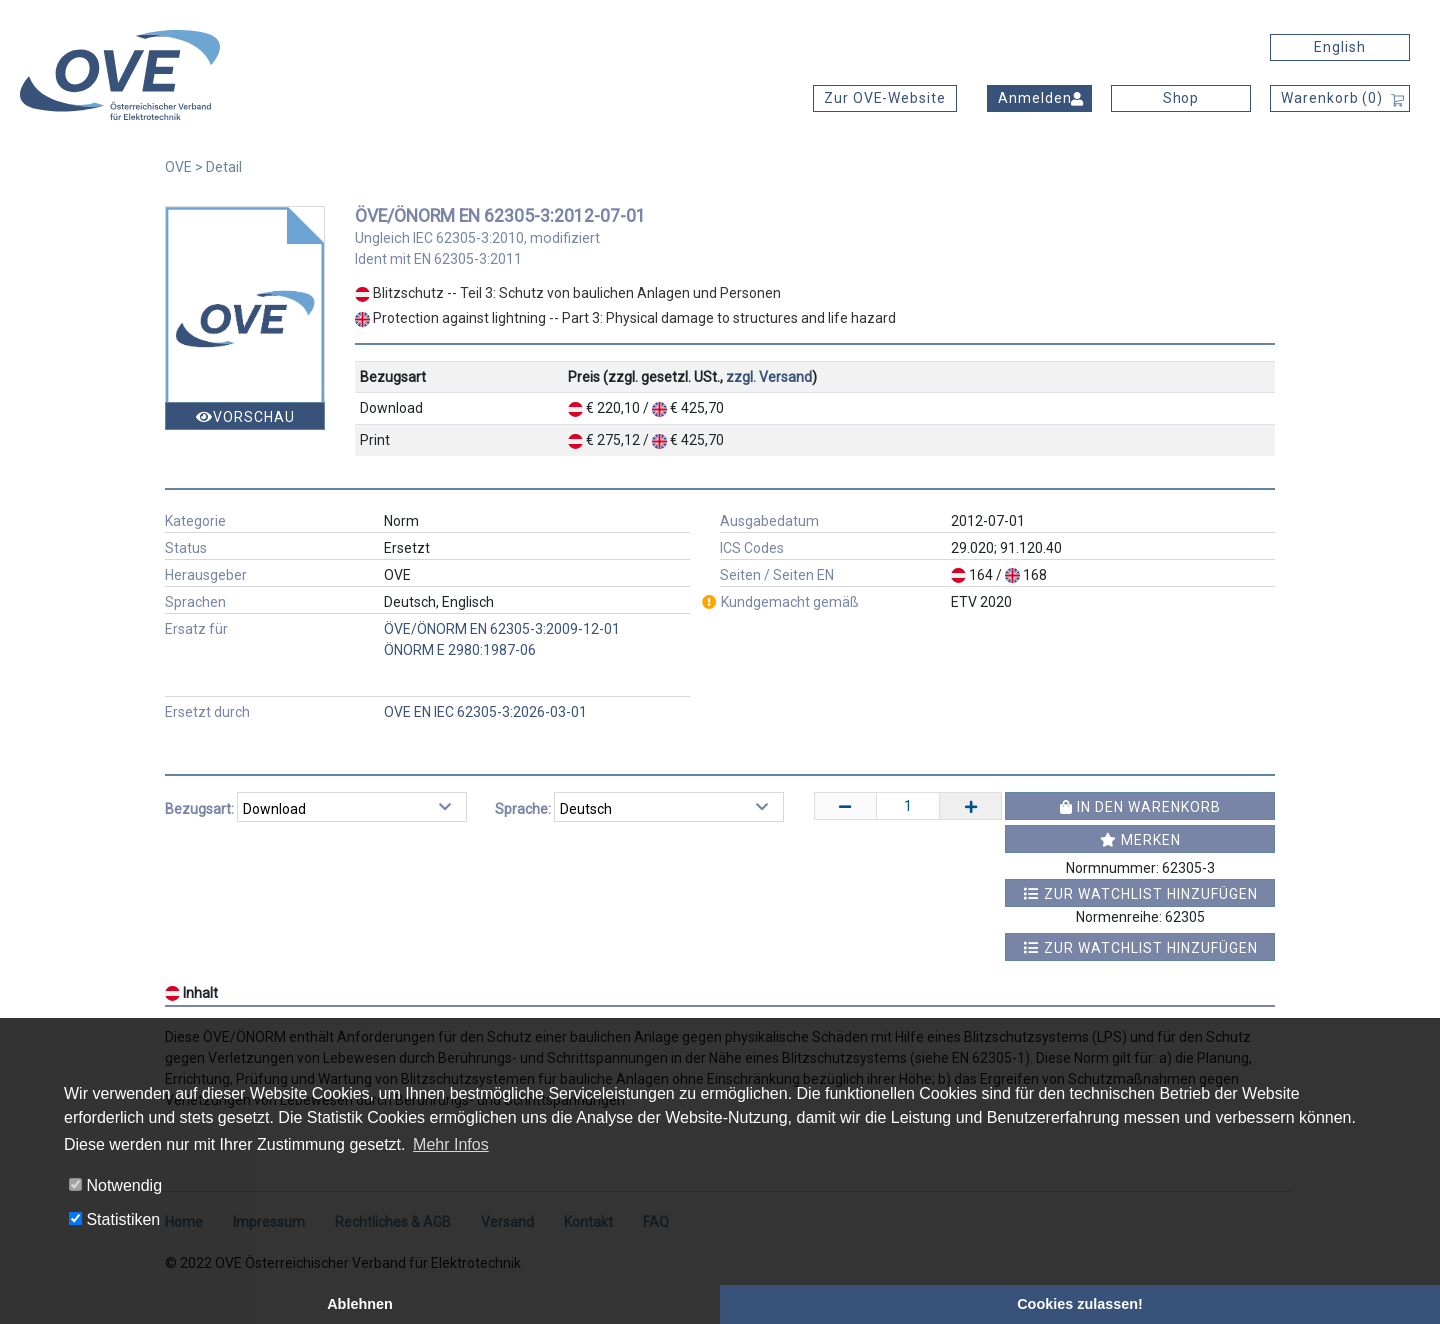 This screenshot has height=1324, width=1440. What do you see at coordinates (769, 377) in the screenshot?
I see `zzgl. Versand` at bounding box center [769, 377].